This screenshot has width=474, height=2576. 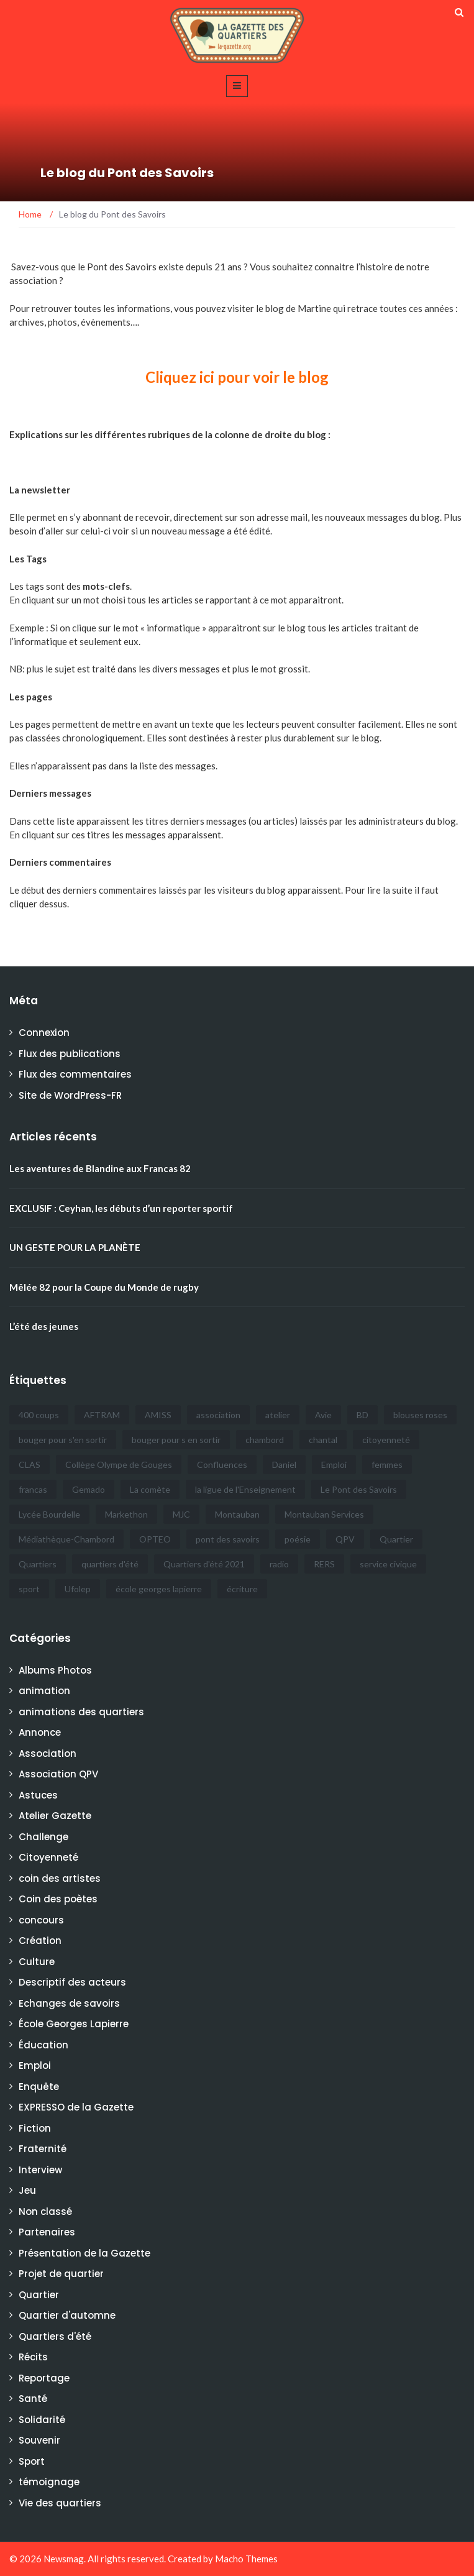 I want to click on Newsmag, so click(x=63, y=2558).